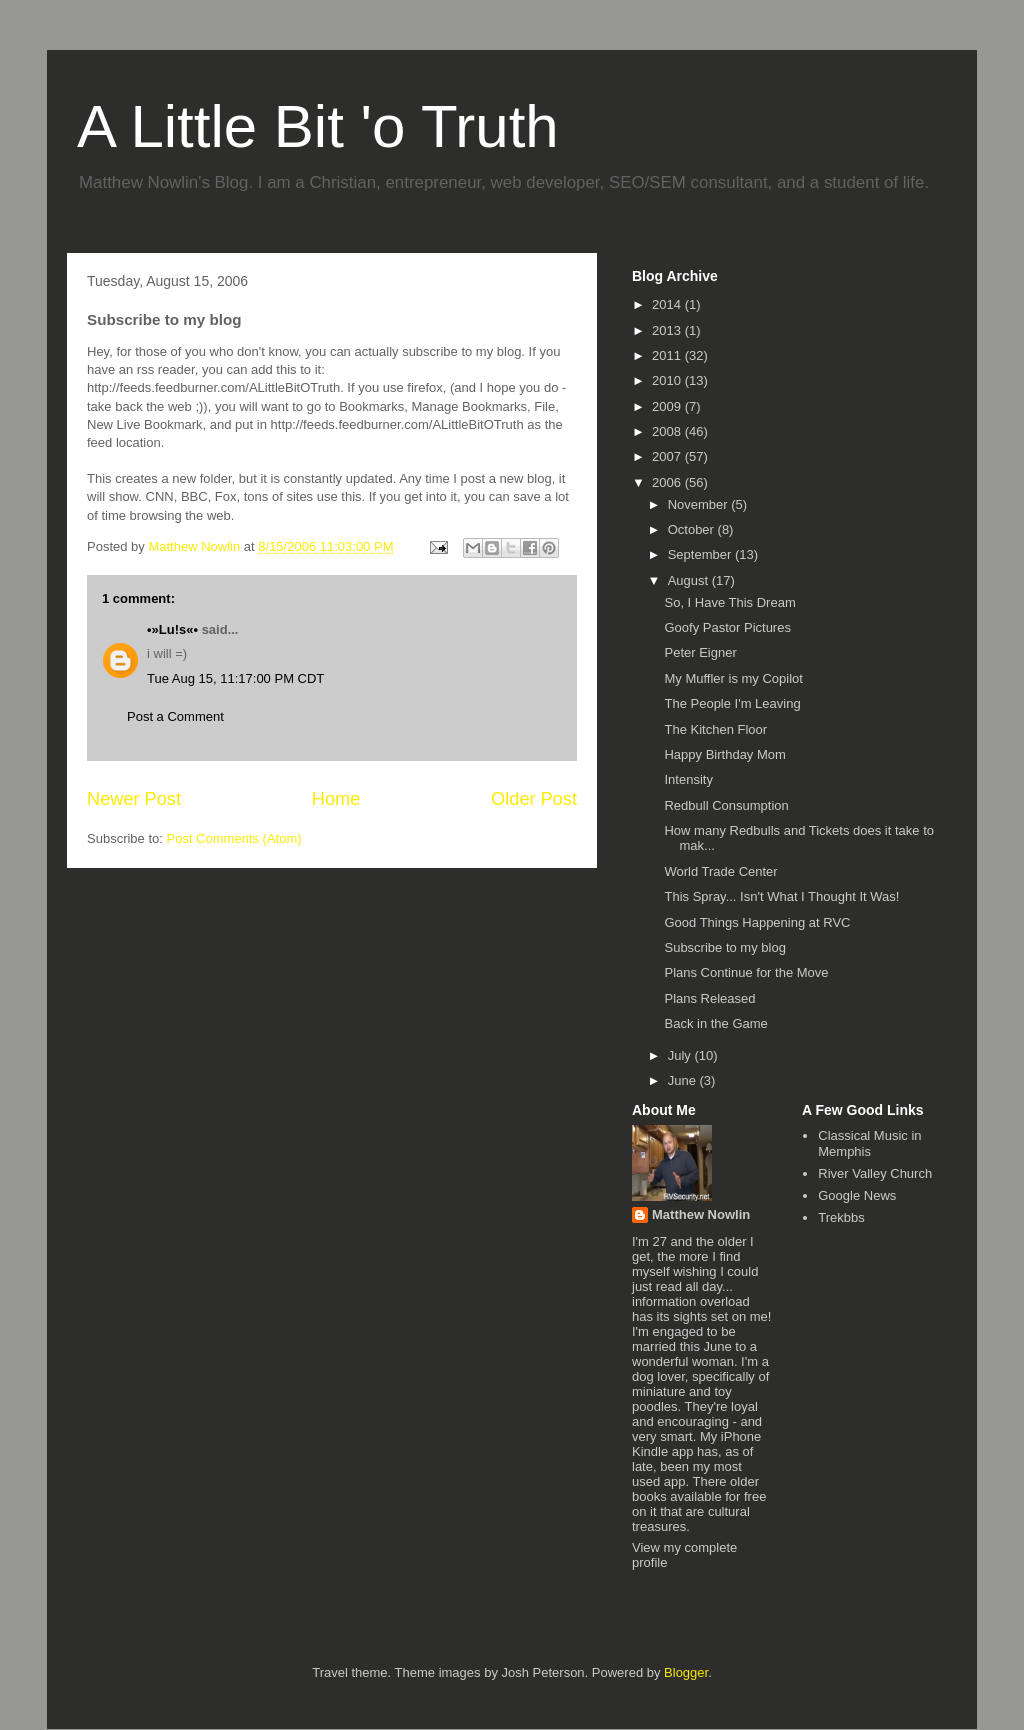 This screenshot has height=1730, width=1024. I want to click on 2014, so click(668, 304).